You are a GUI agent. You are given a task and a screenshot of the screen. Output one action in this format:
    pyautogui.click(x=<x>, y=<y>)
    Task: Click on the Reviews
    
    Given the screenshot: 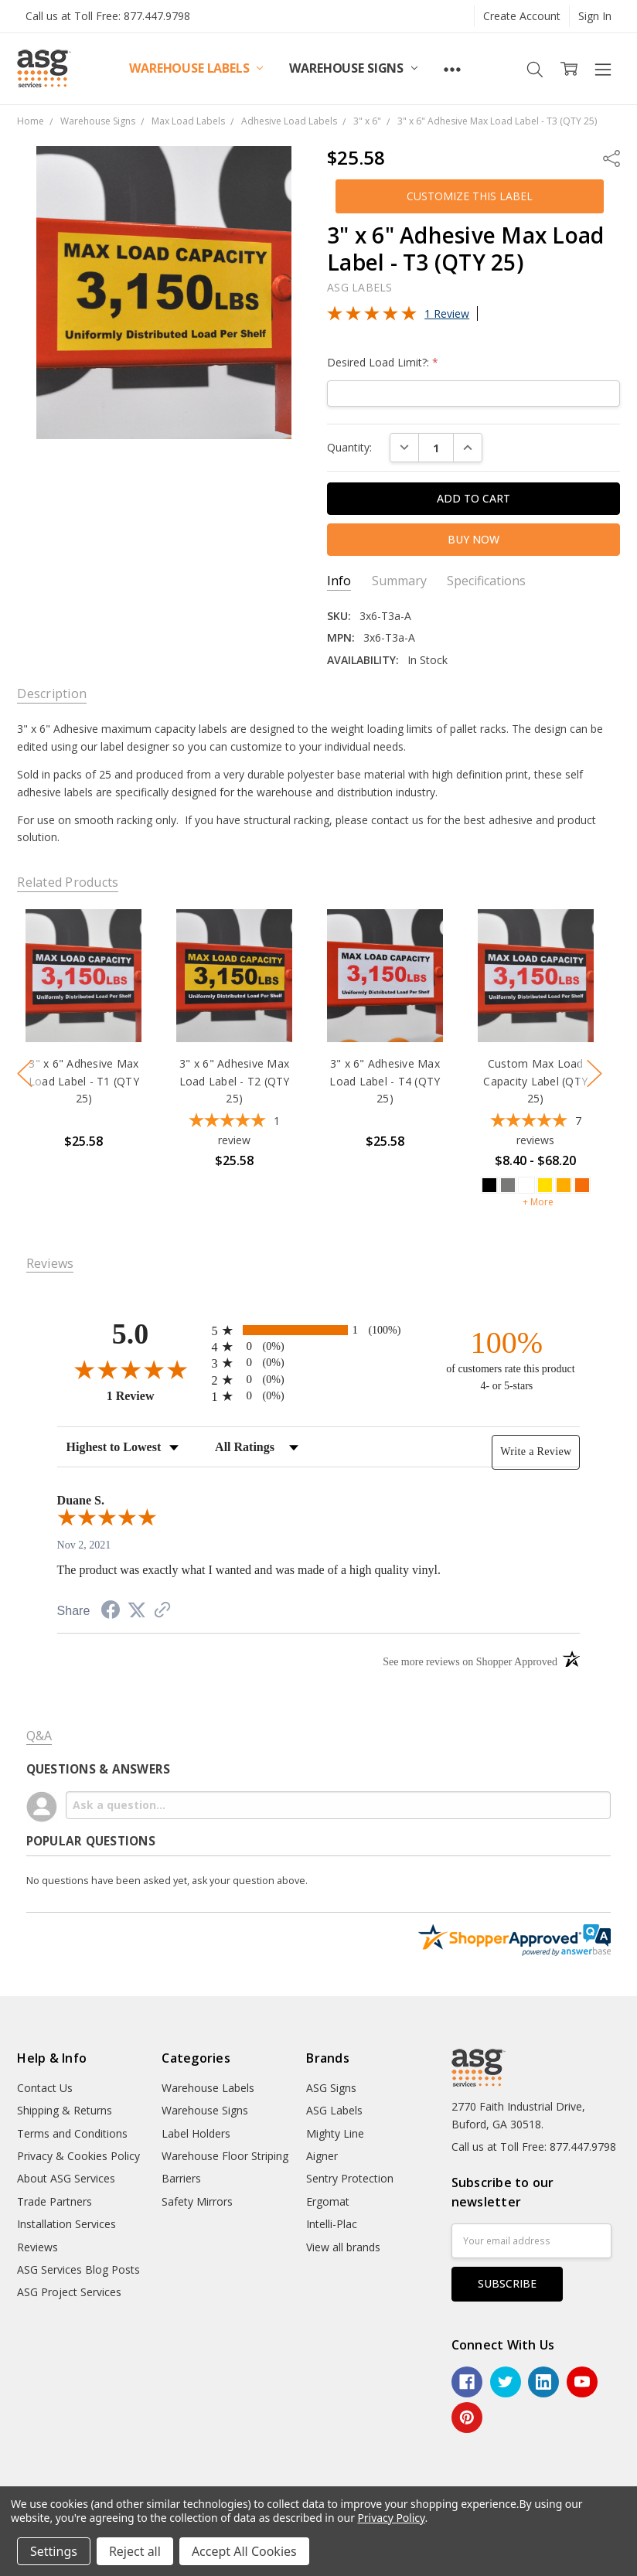 What is the action you would take?
    pyautogui.click(x=37, y=2247)
    